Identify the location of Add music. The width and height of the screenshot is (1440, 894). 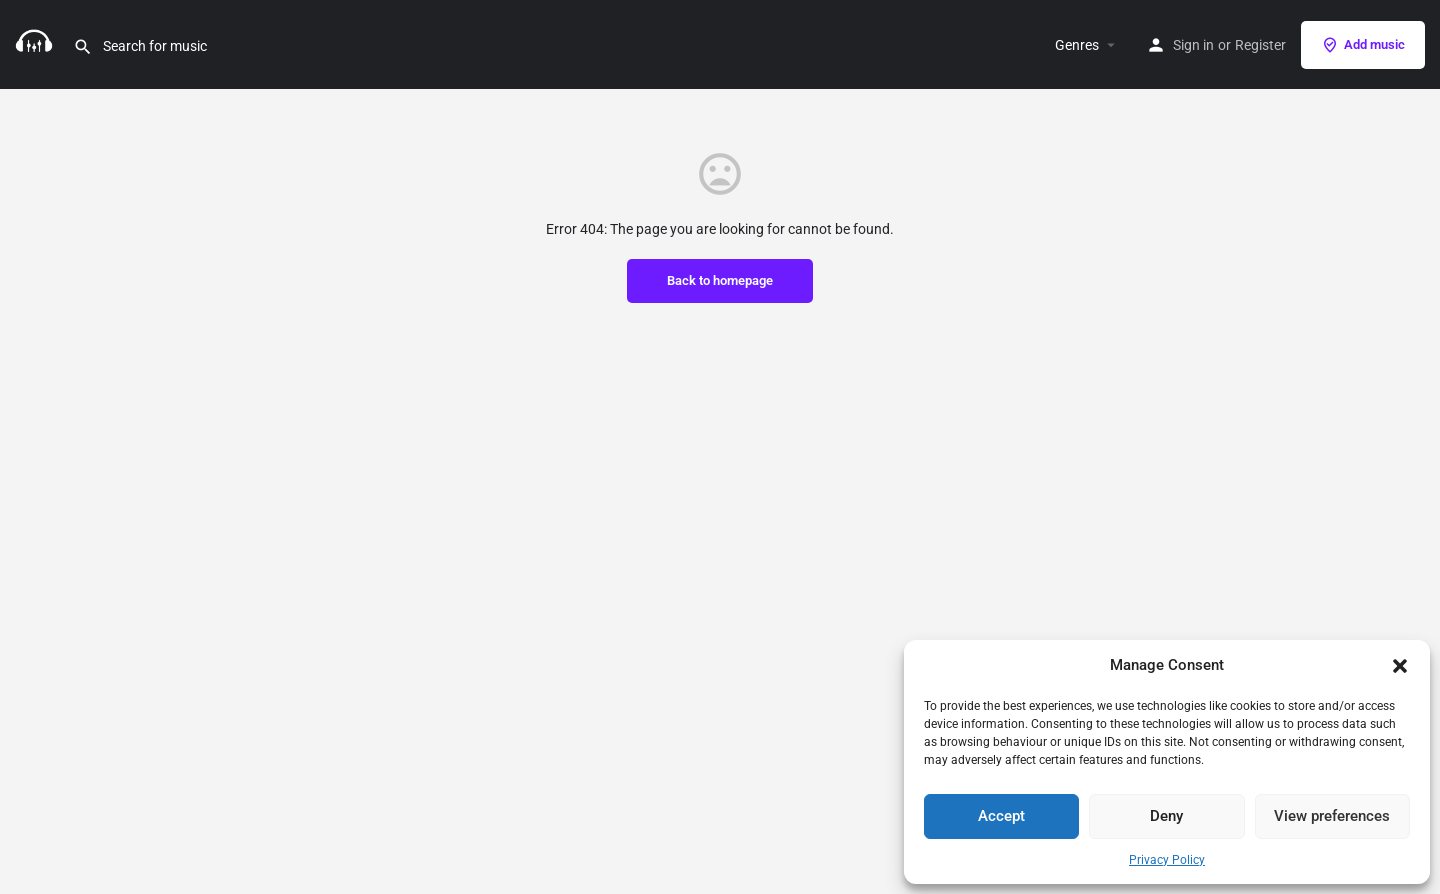
(1363, 45).